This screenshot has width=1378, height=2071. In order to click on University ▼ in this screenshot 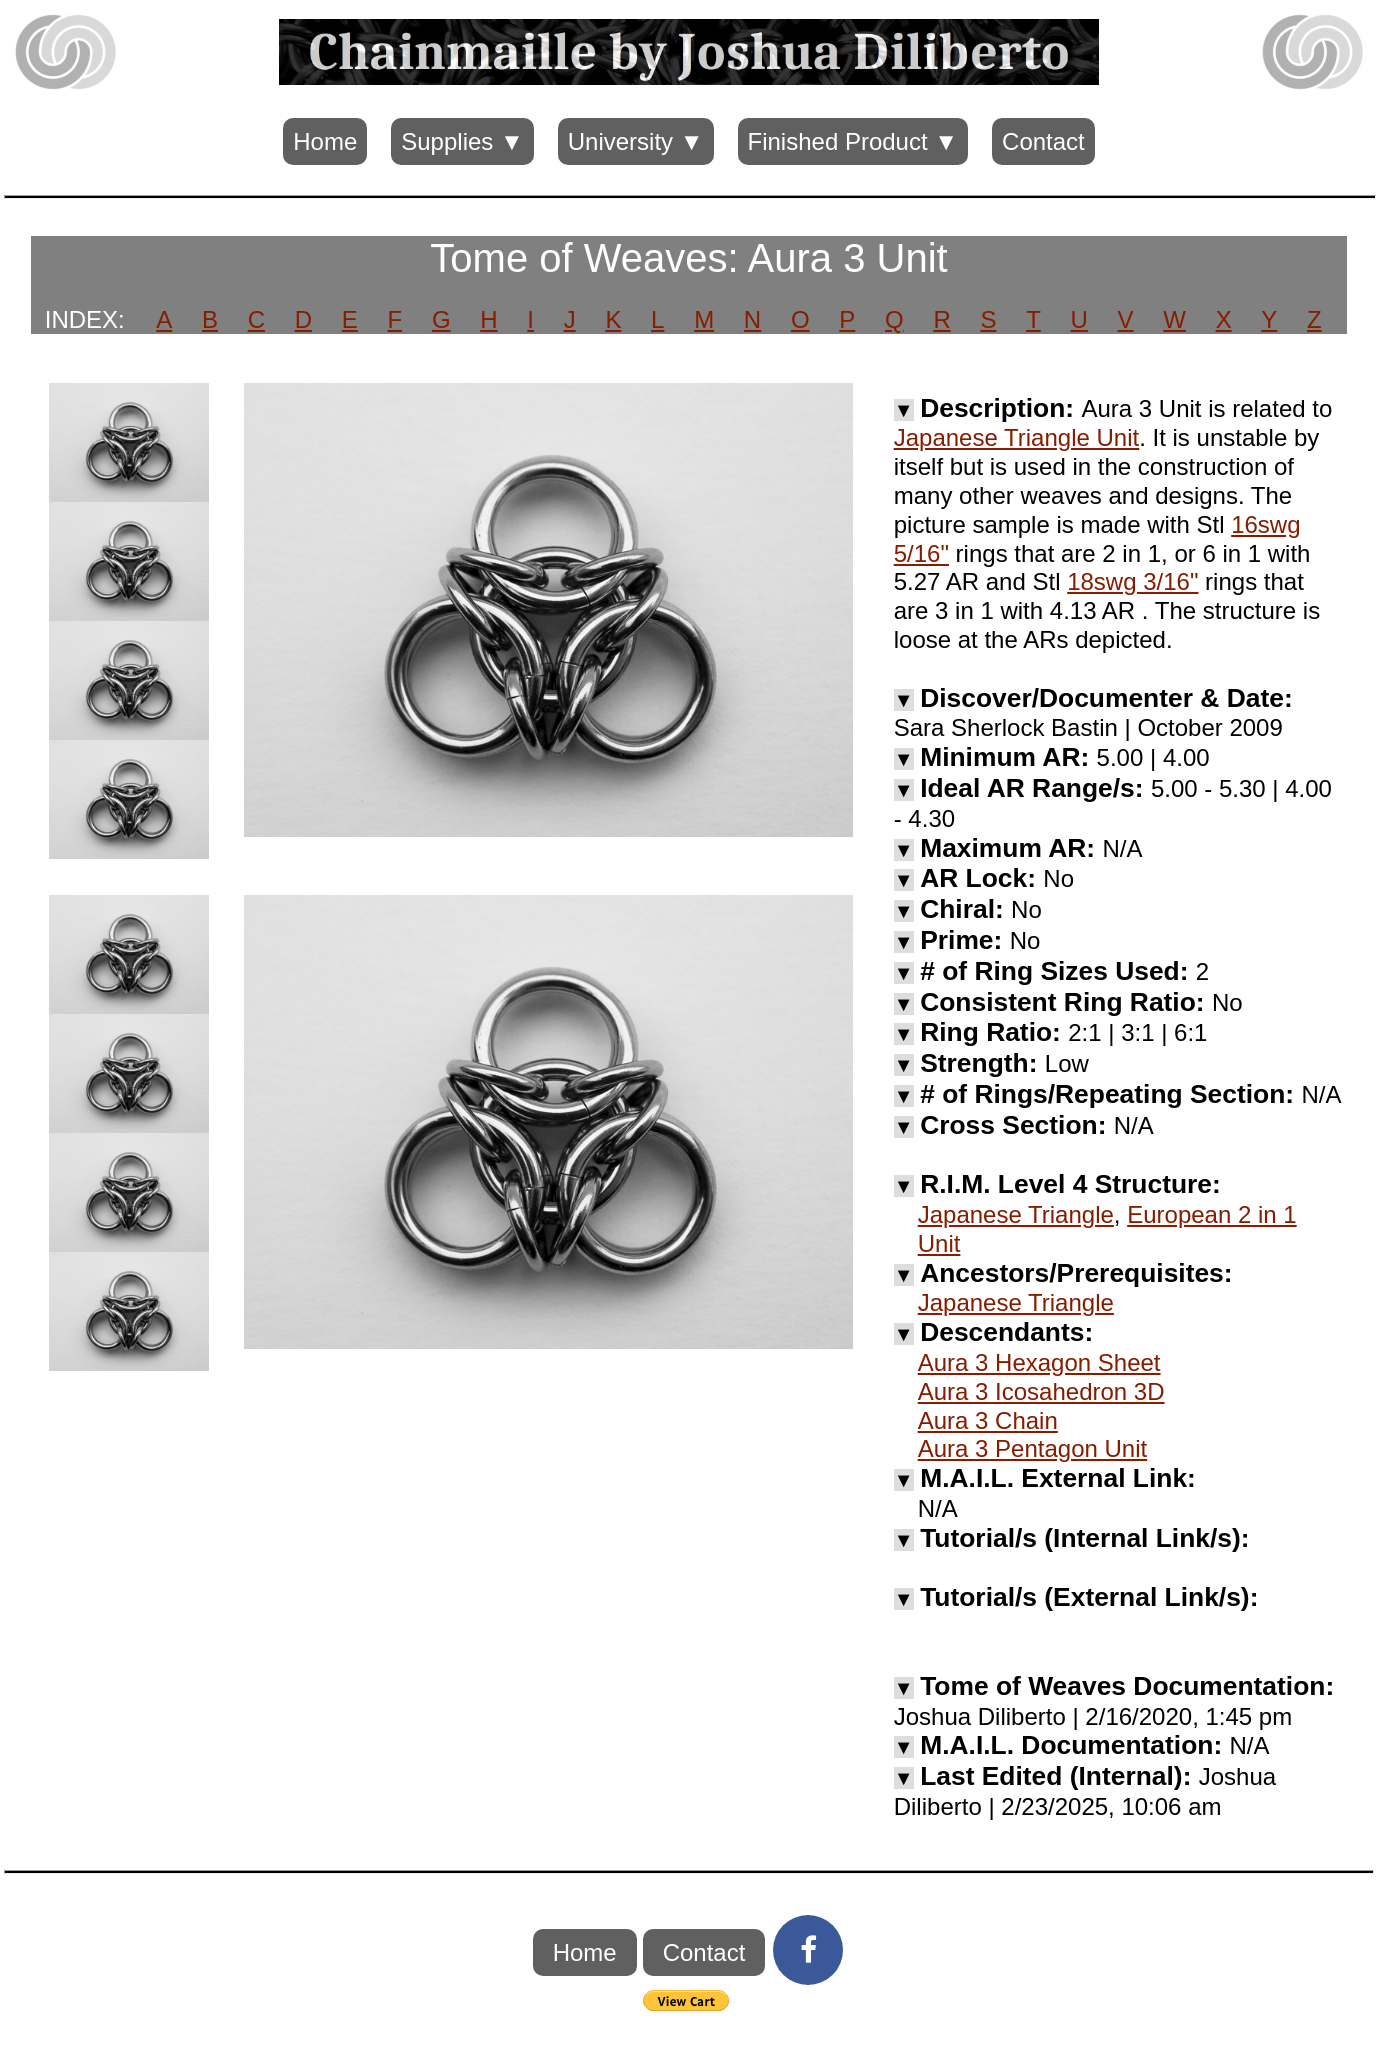, I will do `click(636, 141)`.